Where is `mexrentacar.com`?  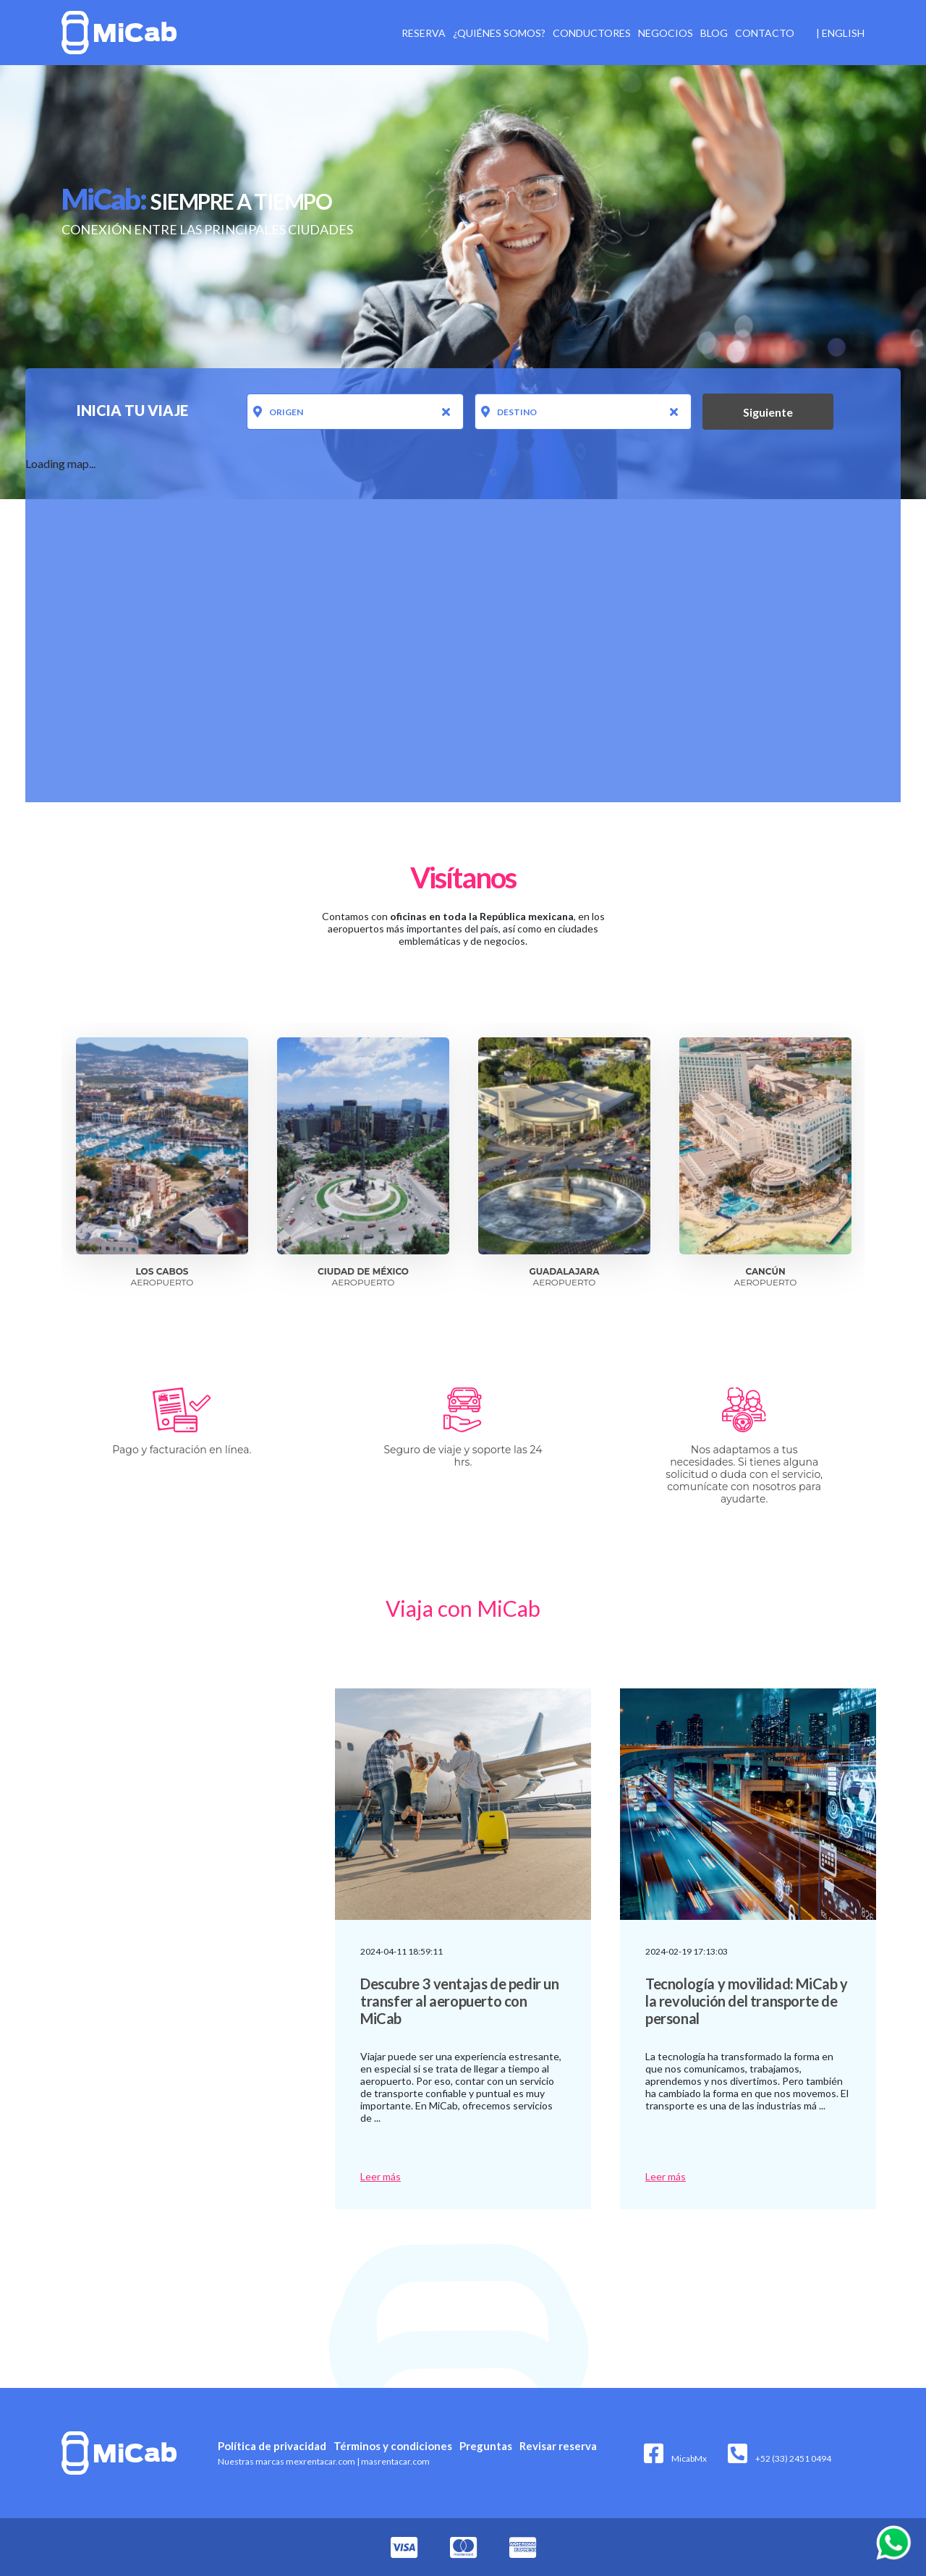
mexrentacar.com is located at coordinates (320, 2461).